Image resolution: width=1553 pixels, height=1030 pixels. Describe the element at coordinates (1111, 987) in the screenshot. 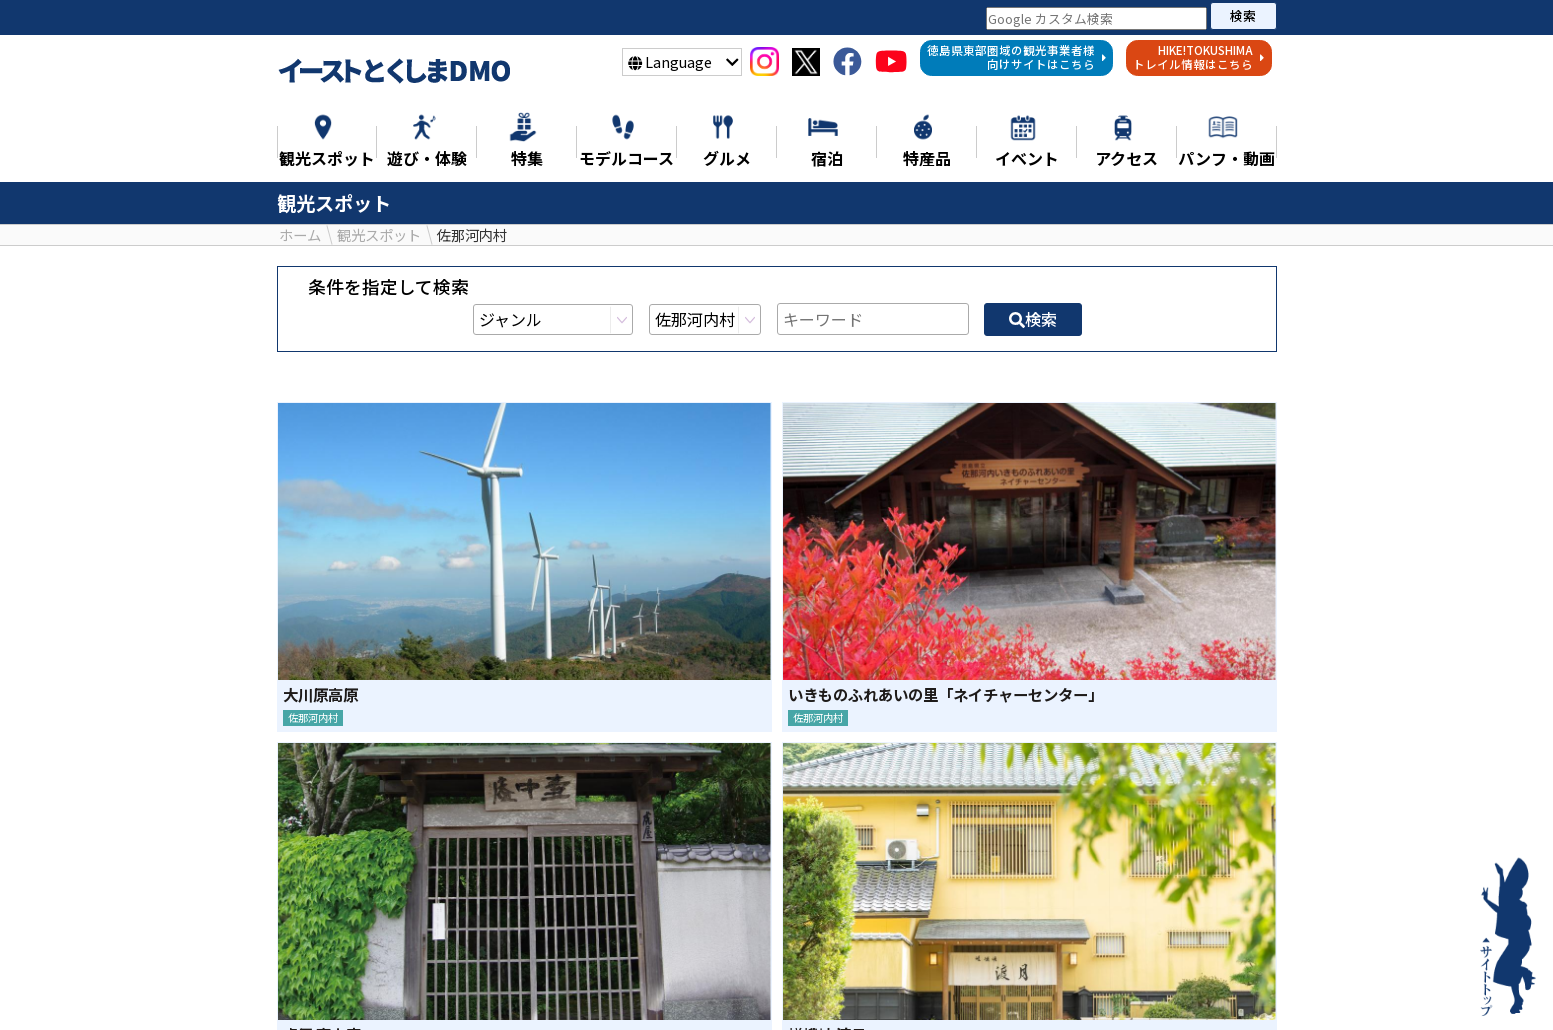

I see `イベント` at that location.